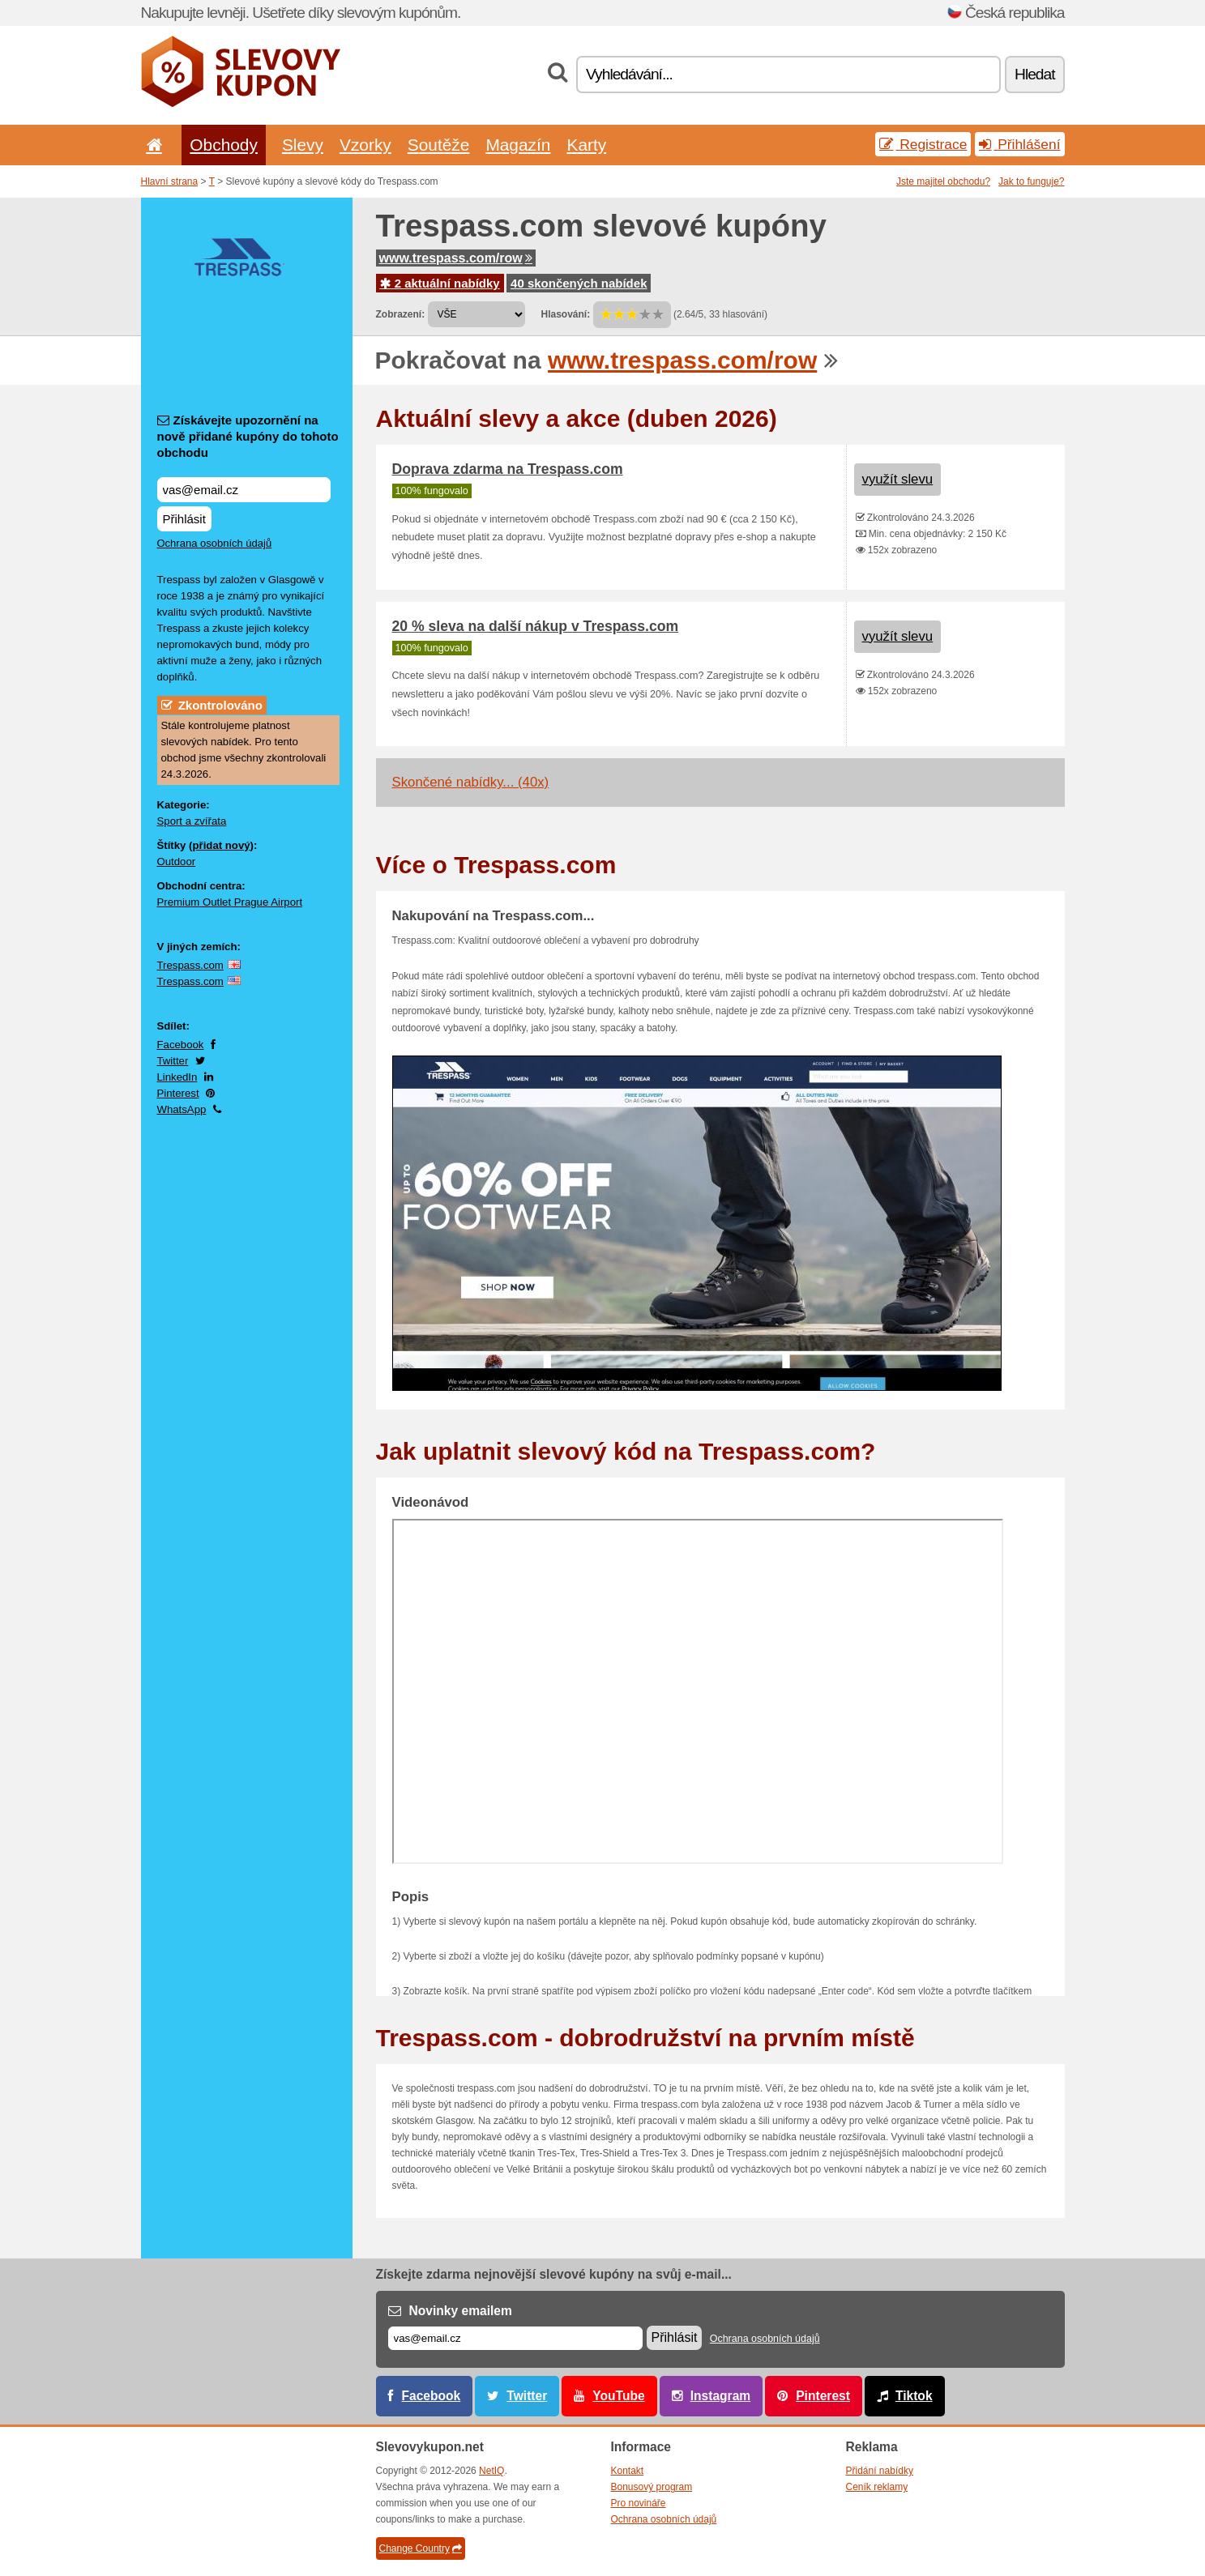 The image size is (1205, 2576). Describe the element at coordinates (515, 2338) in the screenshot. I see `[E-mail]` at that location.